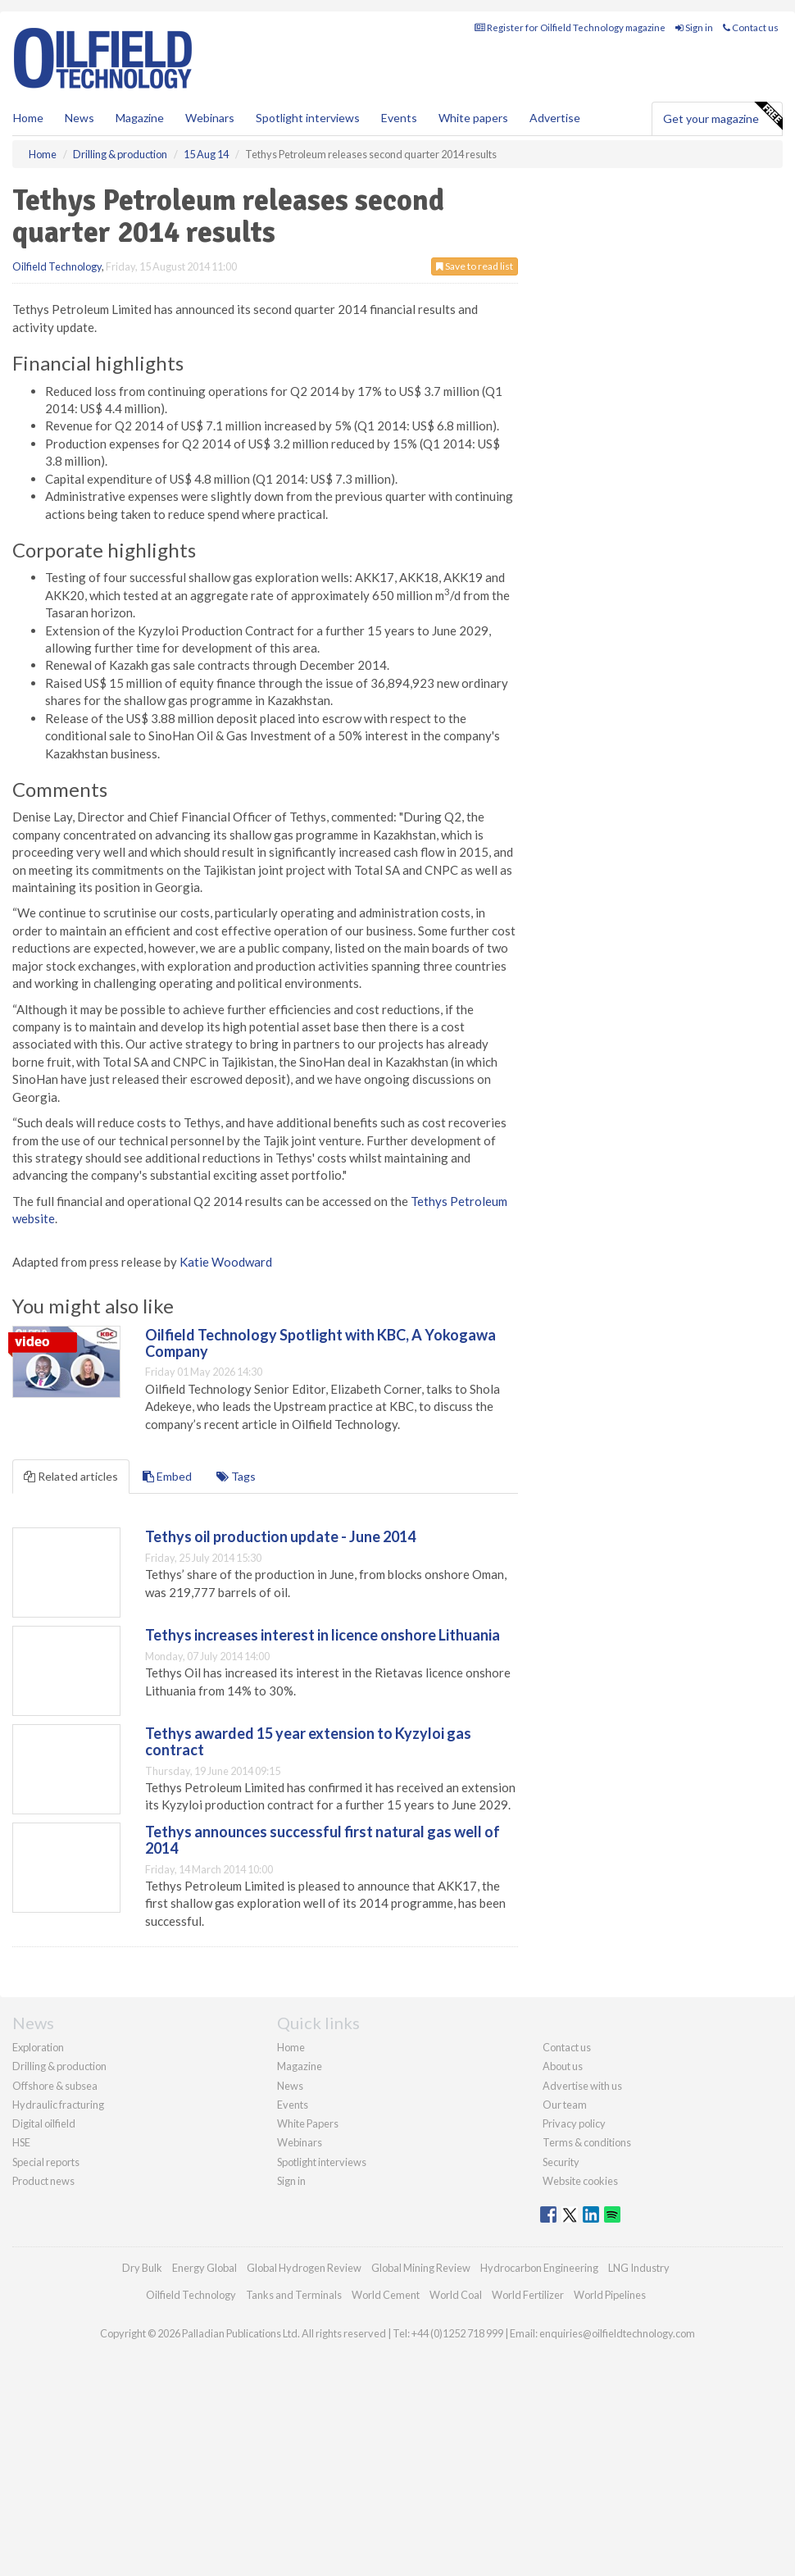  What do you see at coordinates (21, 2142) in the screenshot?
I see `HSE` at bounding box center [21, 2142].